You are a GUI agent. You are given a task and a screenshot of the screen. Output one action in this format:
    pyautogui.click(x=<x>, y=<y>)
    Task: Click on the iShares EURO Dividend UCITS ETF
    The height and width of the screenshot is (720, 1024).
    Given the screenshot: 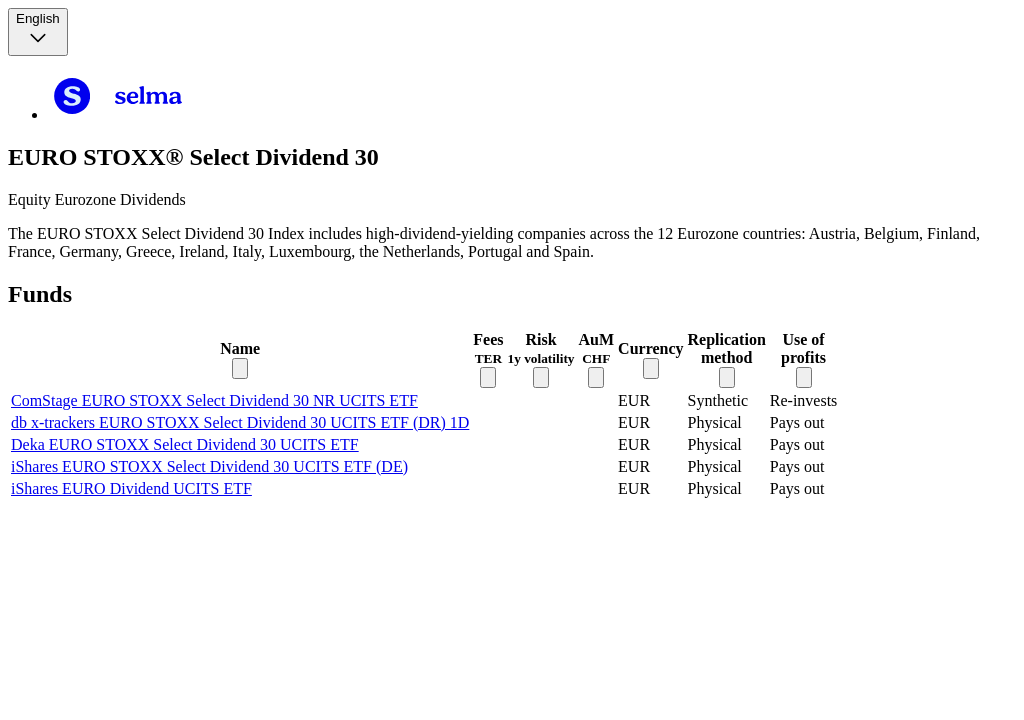 What is the action you would take?
    pyautogui.click(x=131, y=488)
    